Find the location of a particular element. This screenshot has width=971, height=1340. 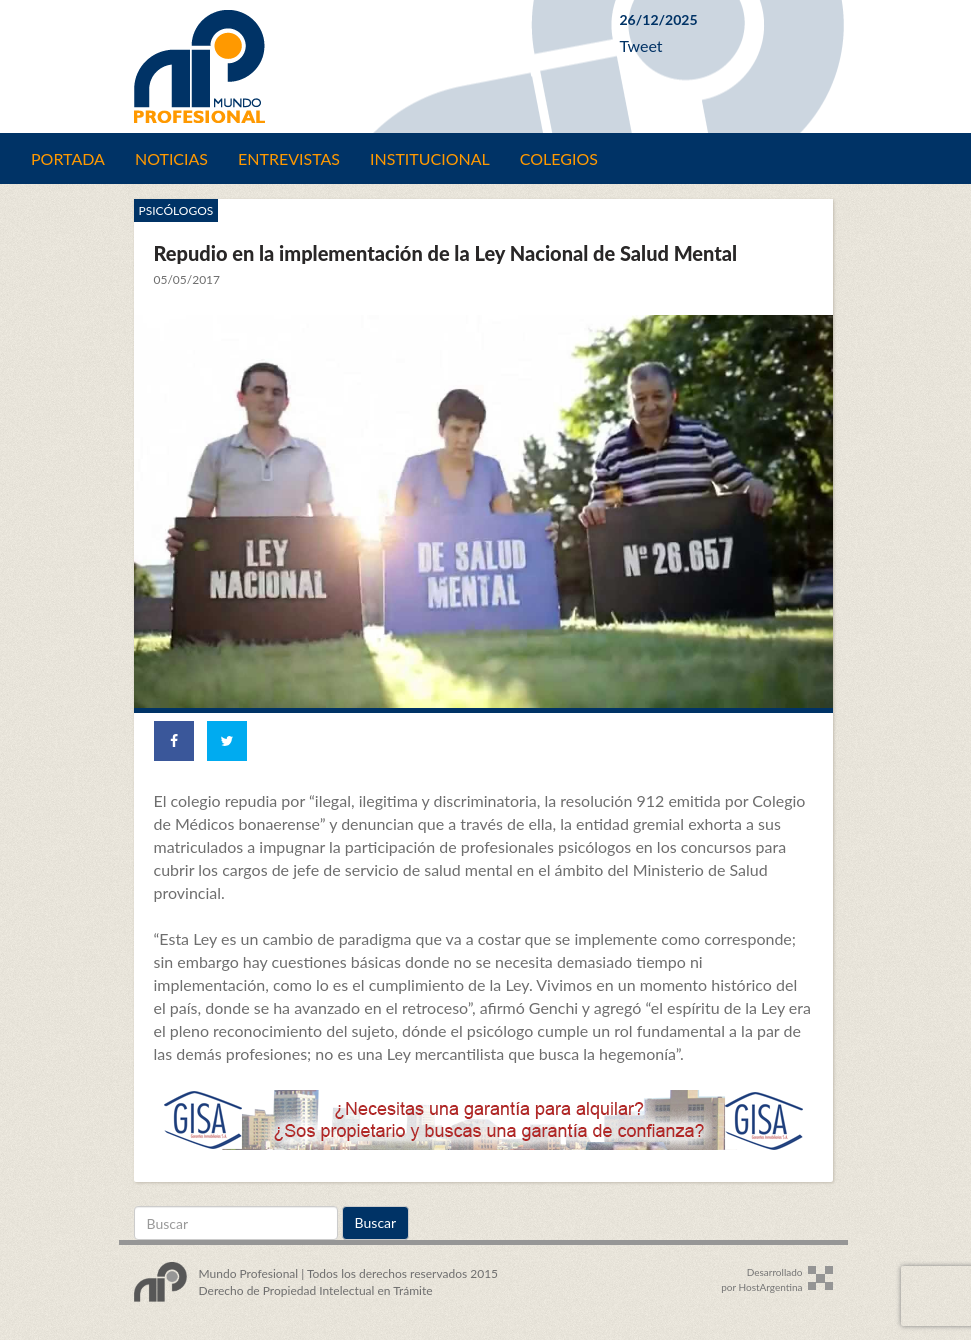

Tweet is located at coordinates (641, 45).